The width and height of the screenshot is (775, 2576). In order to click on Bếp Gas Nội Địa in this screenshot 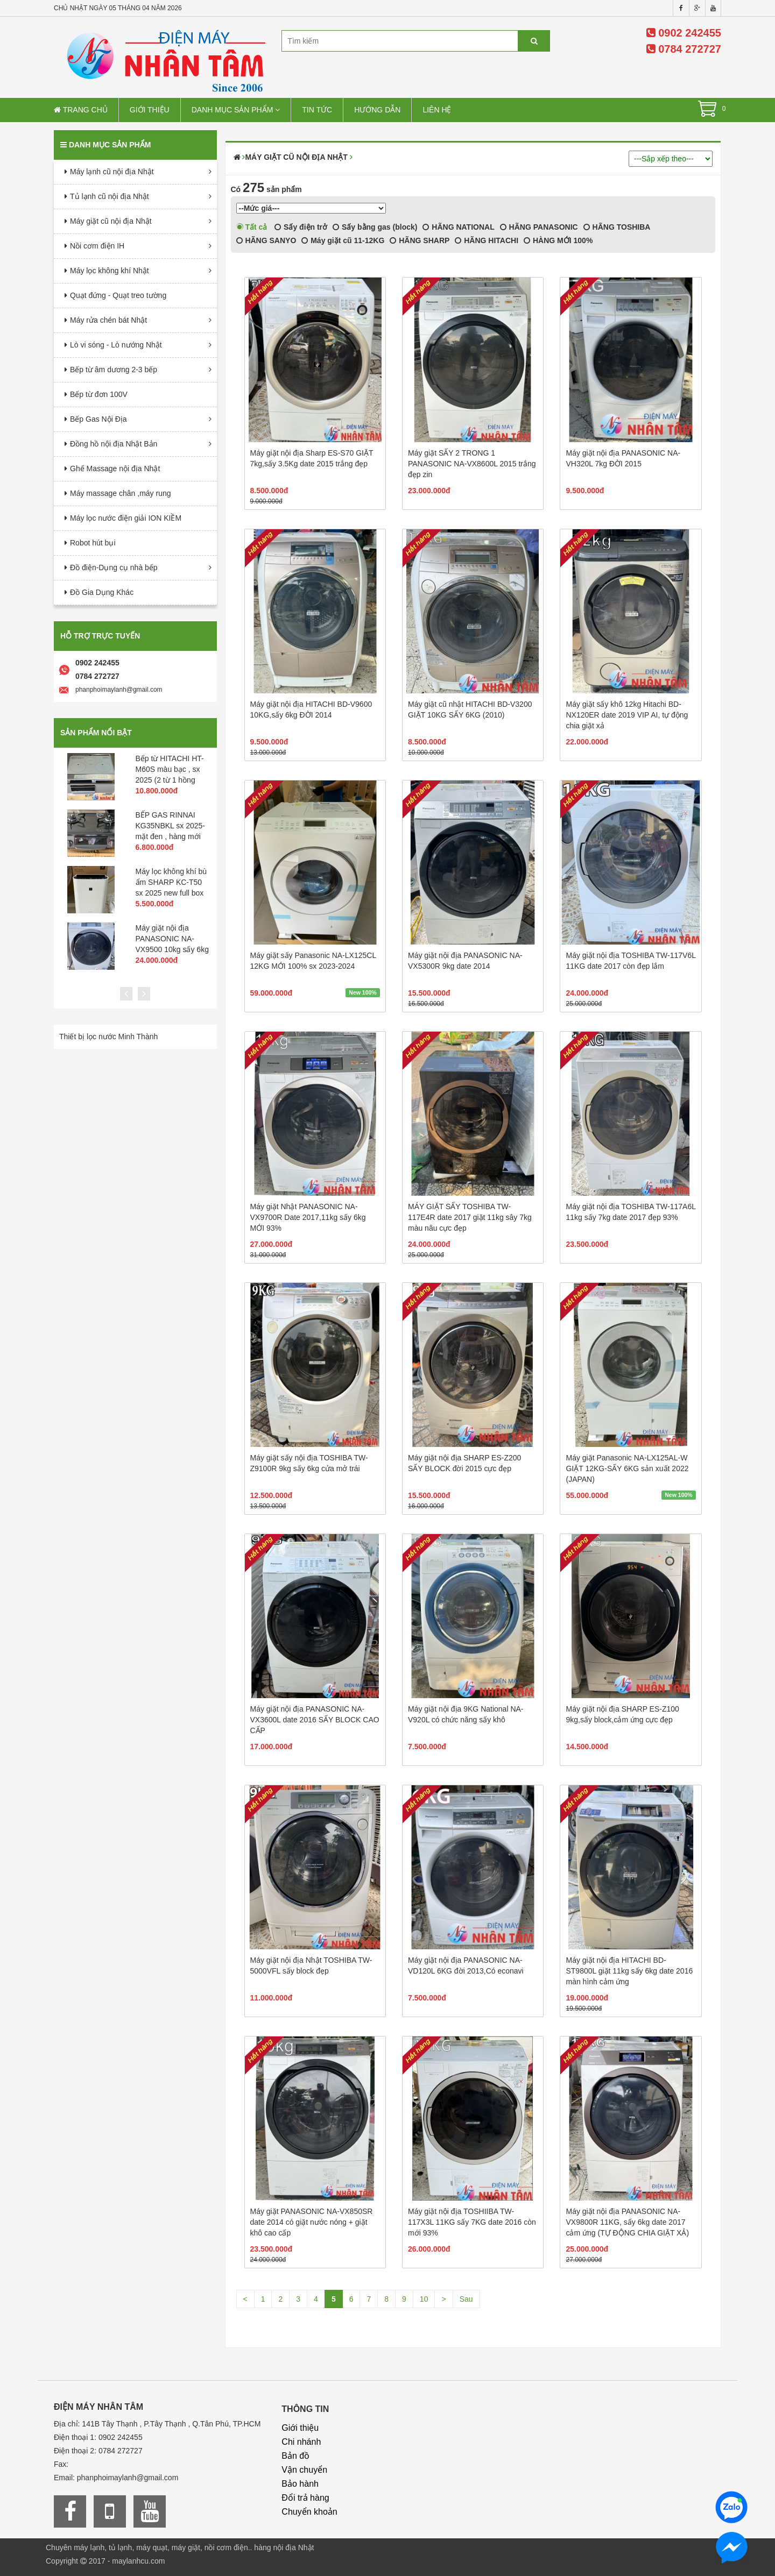, I will do `click(98, 419)`.